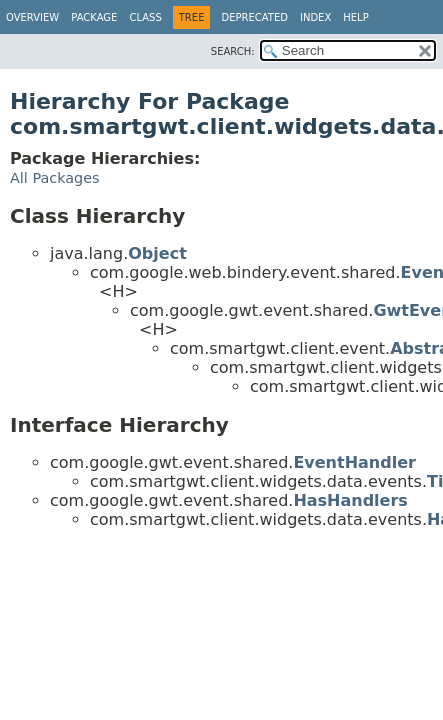 The width and height of the screenshot is (443, 720). What do you see at coordinates (355, 17) in the screenshot?
I see `Help` at bounding box center [355, 17].